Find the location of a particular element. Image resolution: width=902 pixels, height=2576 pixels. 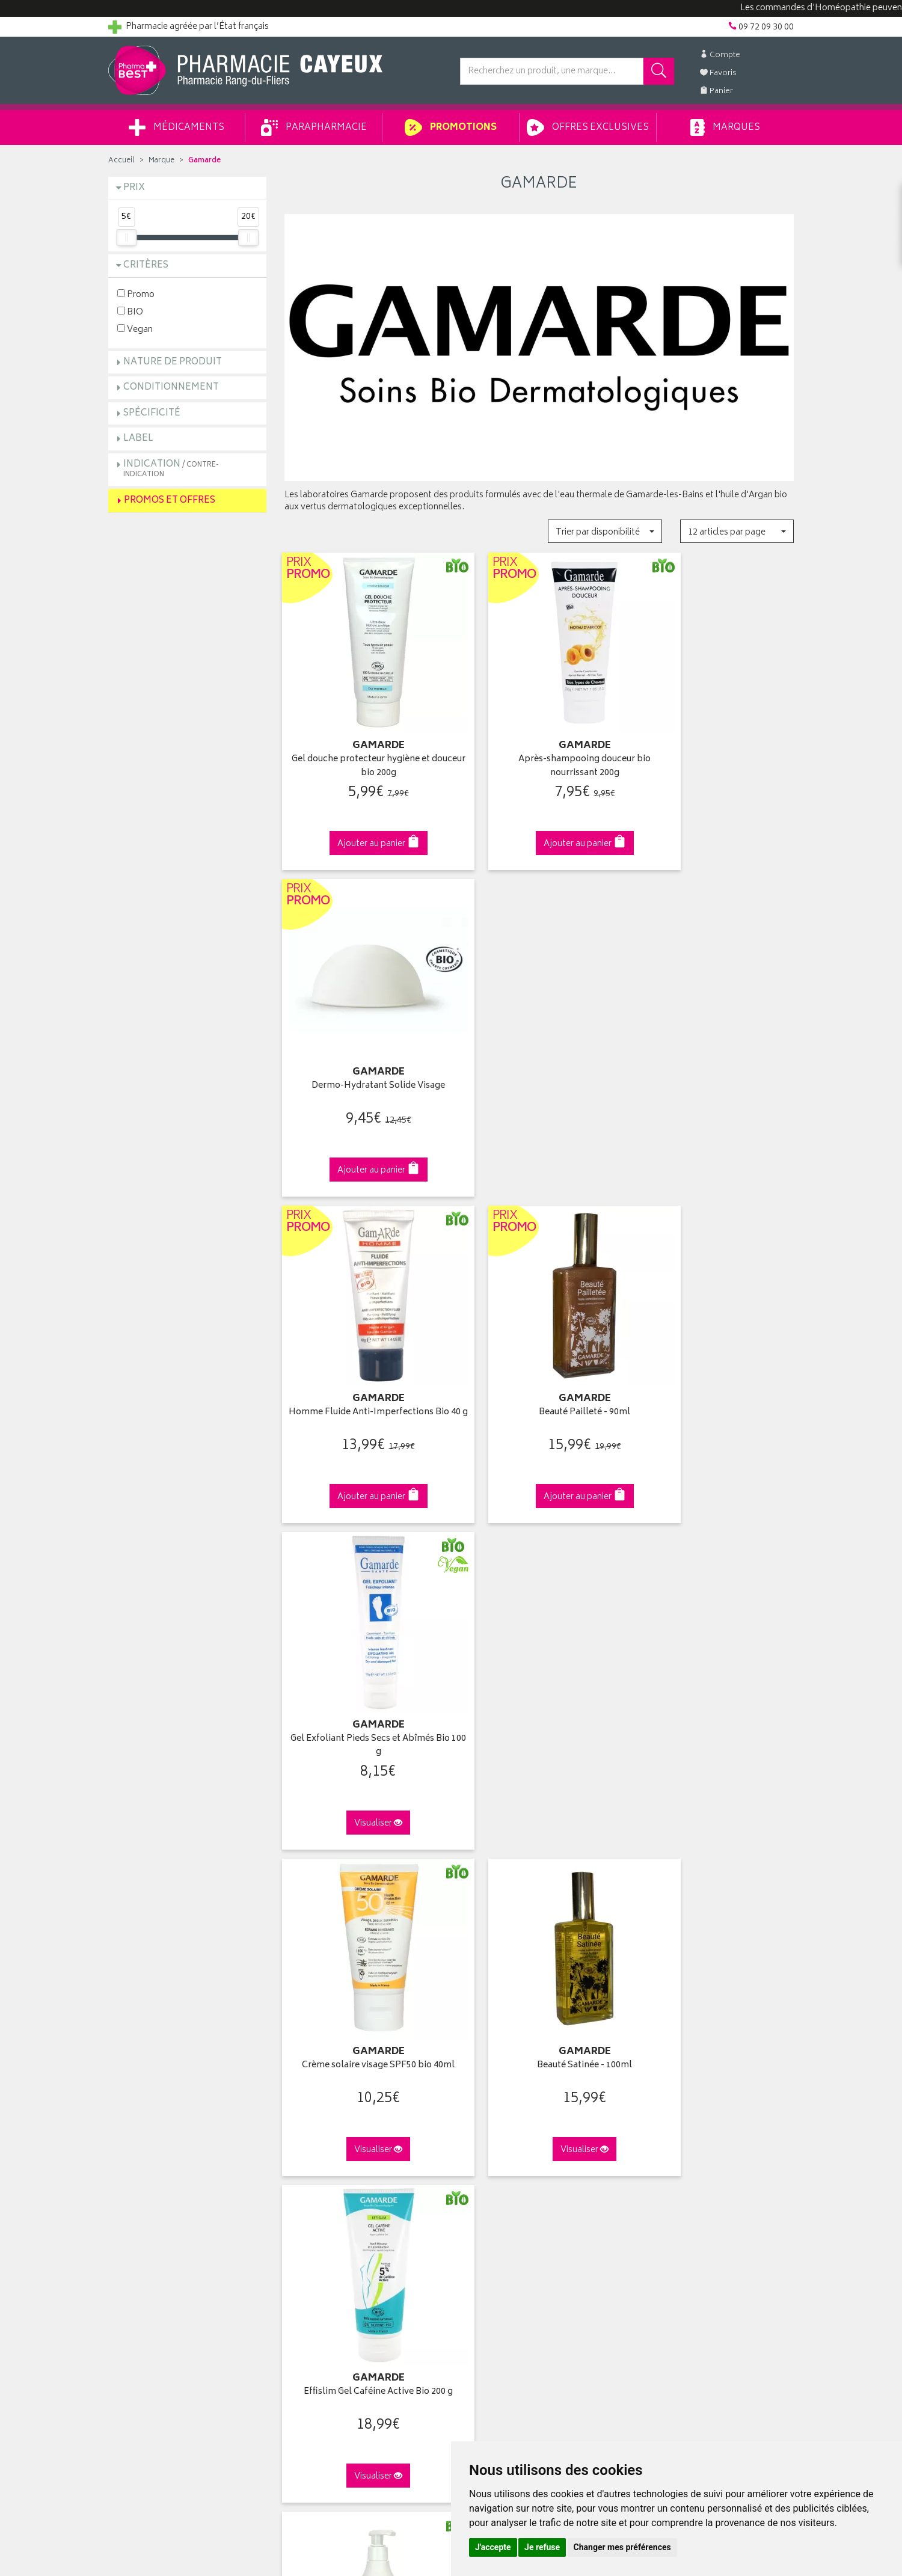

Ma messagerie is located at coordinates (488, 2167).